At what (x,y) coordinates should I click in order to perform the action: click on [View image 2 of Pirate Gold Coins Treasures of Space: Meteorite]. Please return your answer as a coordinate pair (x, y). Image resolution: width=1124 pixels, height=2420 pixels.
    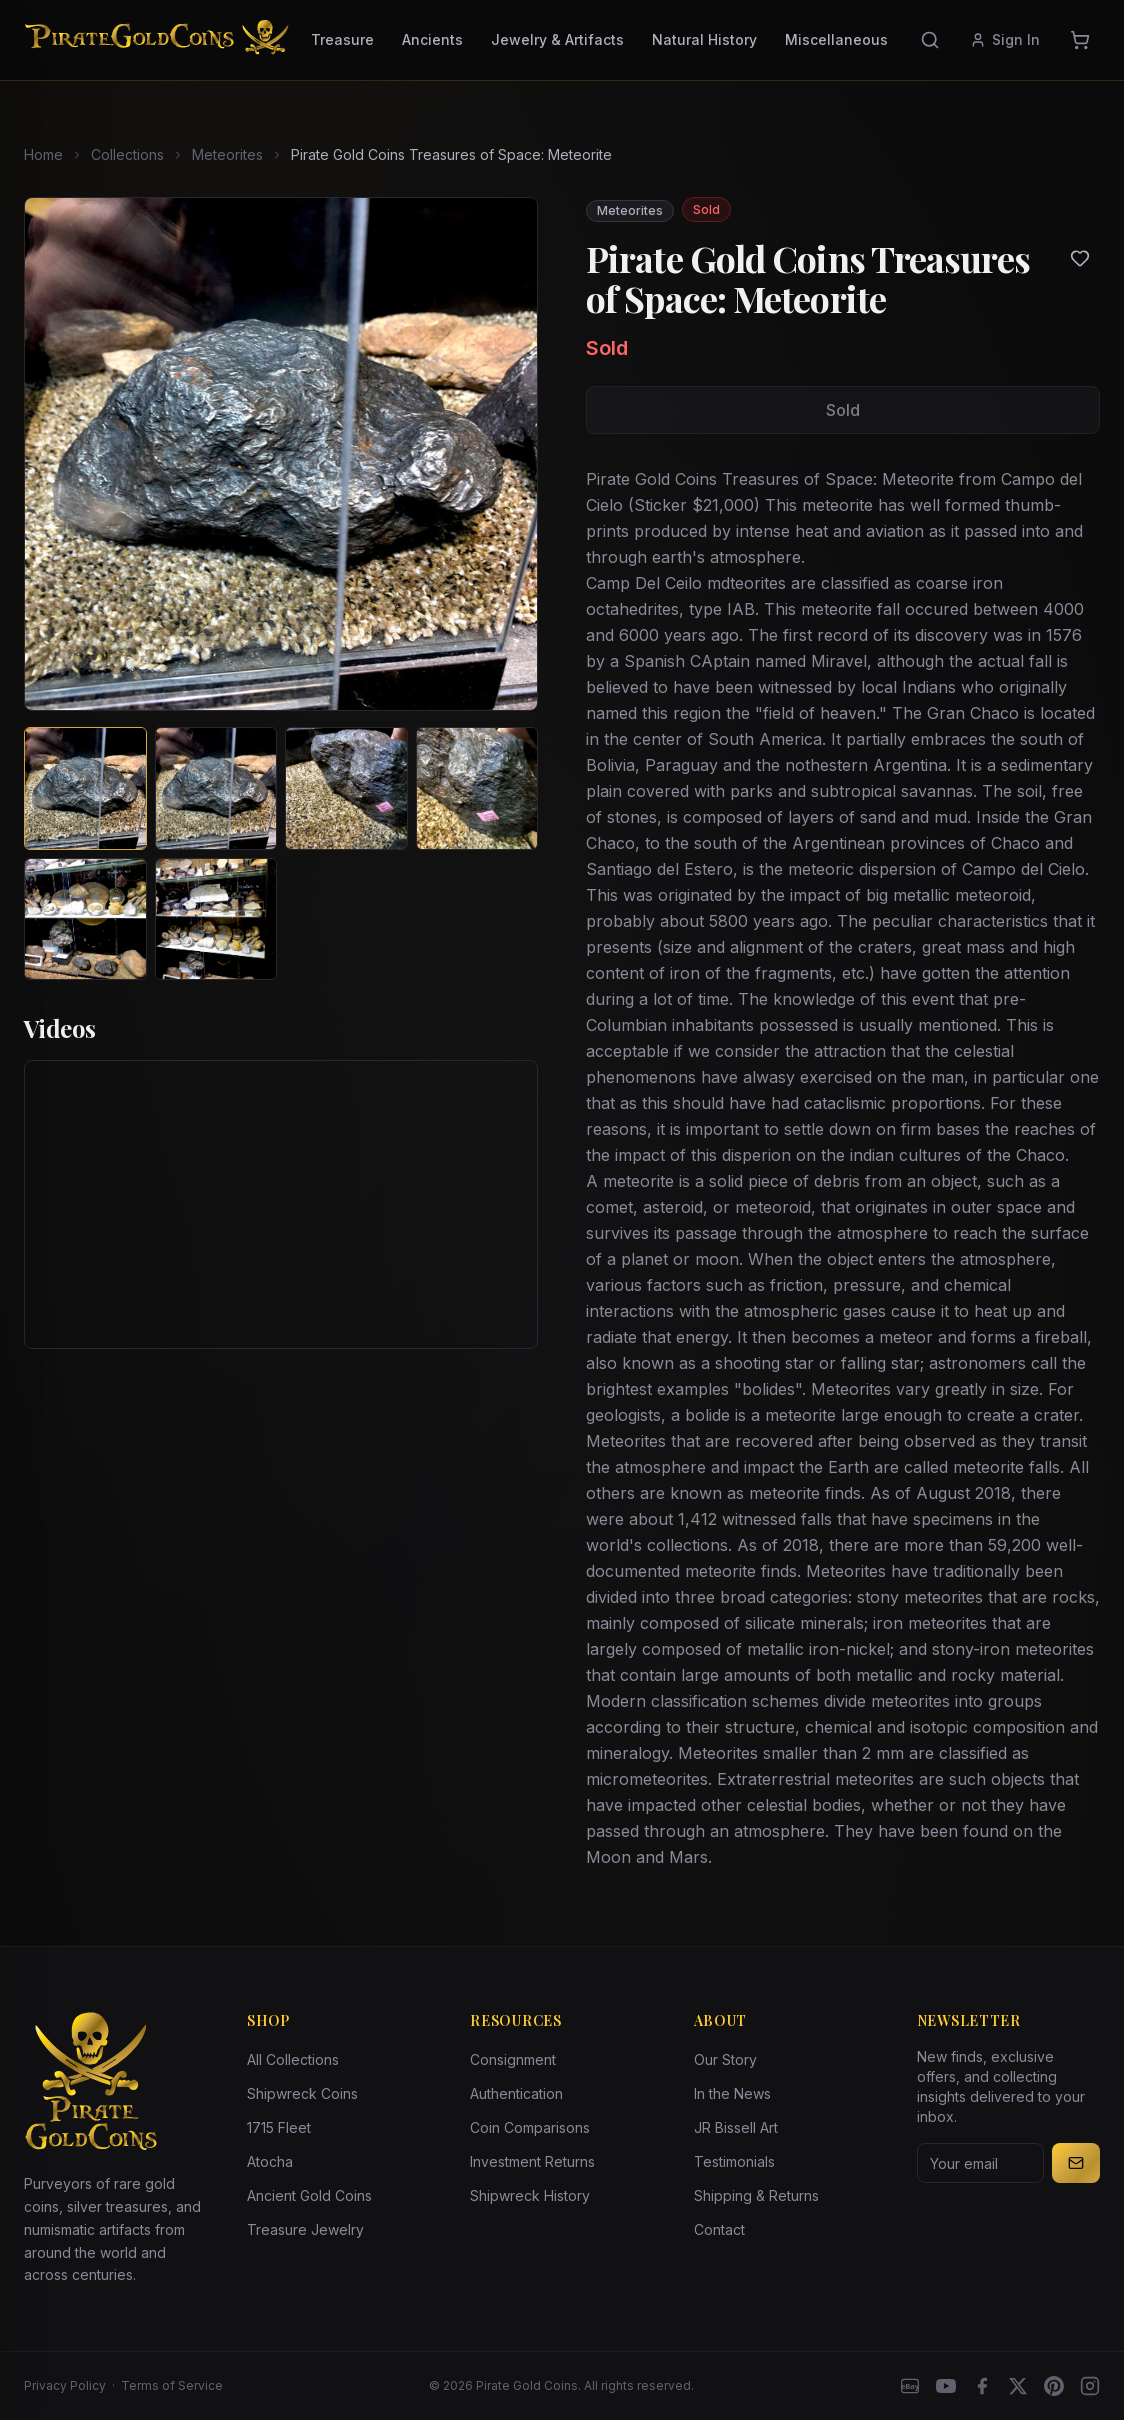
    Looking at the image, I should click on (216, 788).